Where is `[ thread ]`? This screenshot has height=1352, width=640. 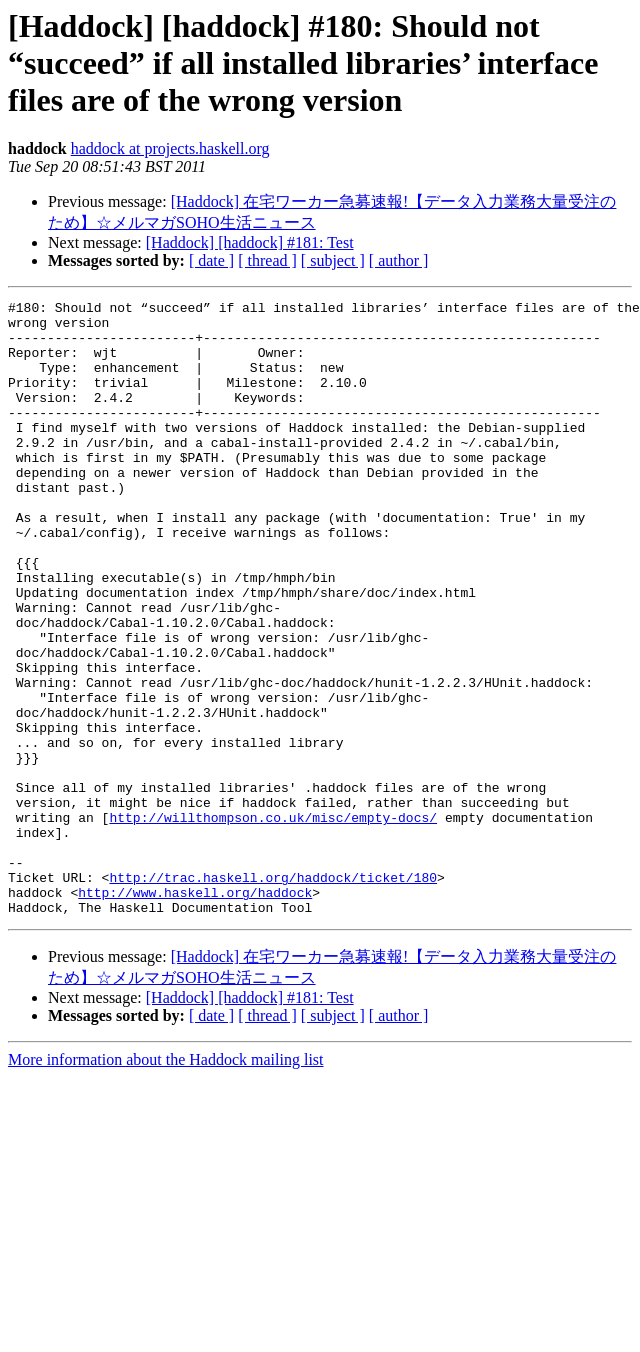
[ thread ] is located at coordinates (267, 260).